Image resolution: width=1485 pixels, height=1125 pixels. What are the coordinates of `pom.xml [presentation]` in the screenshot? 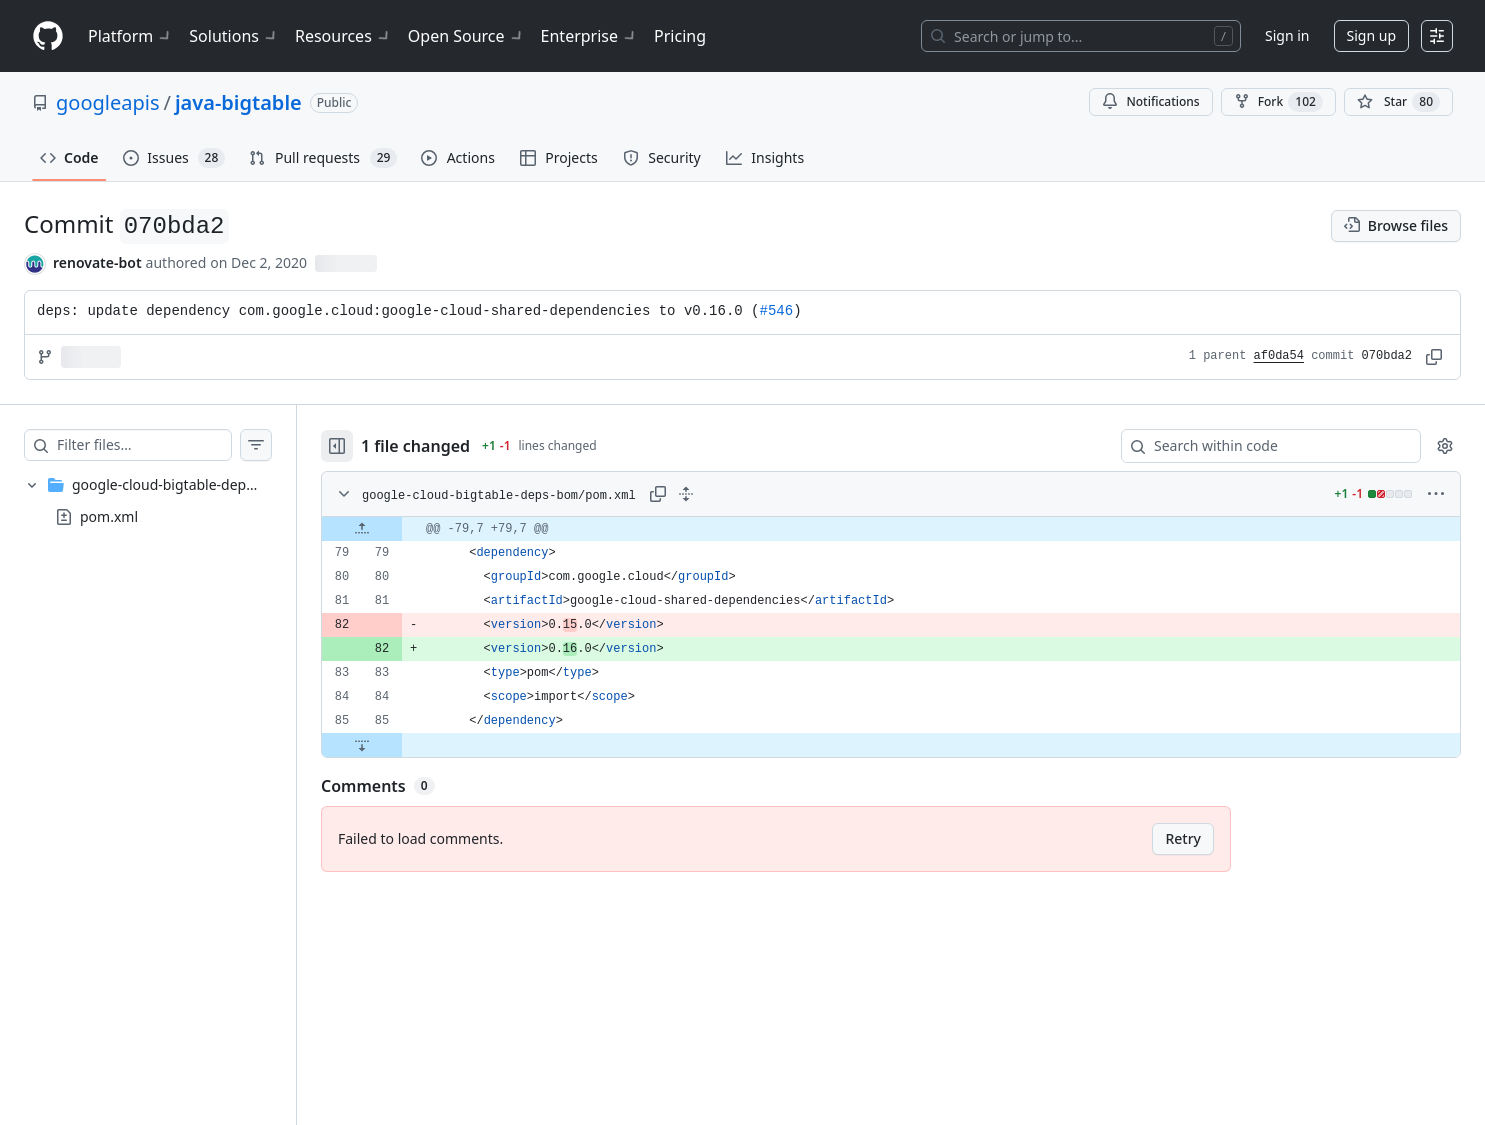 It's located at (109, 515).